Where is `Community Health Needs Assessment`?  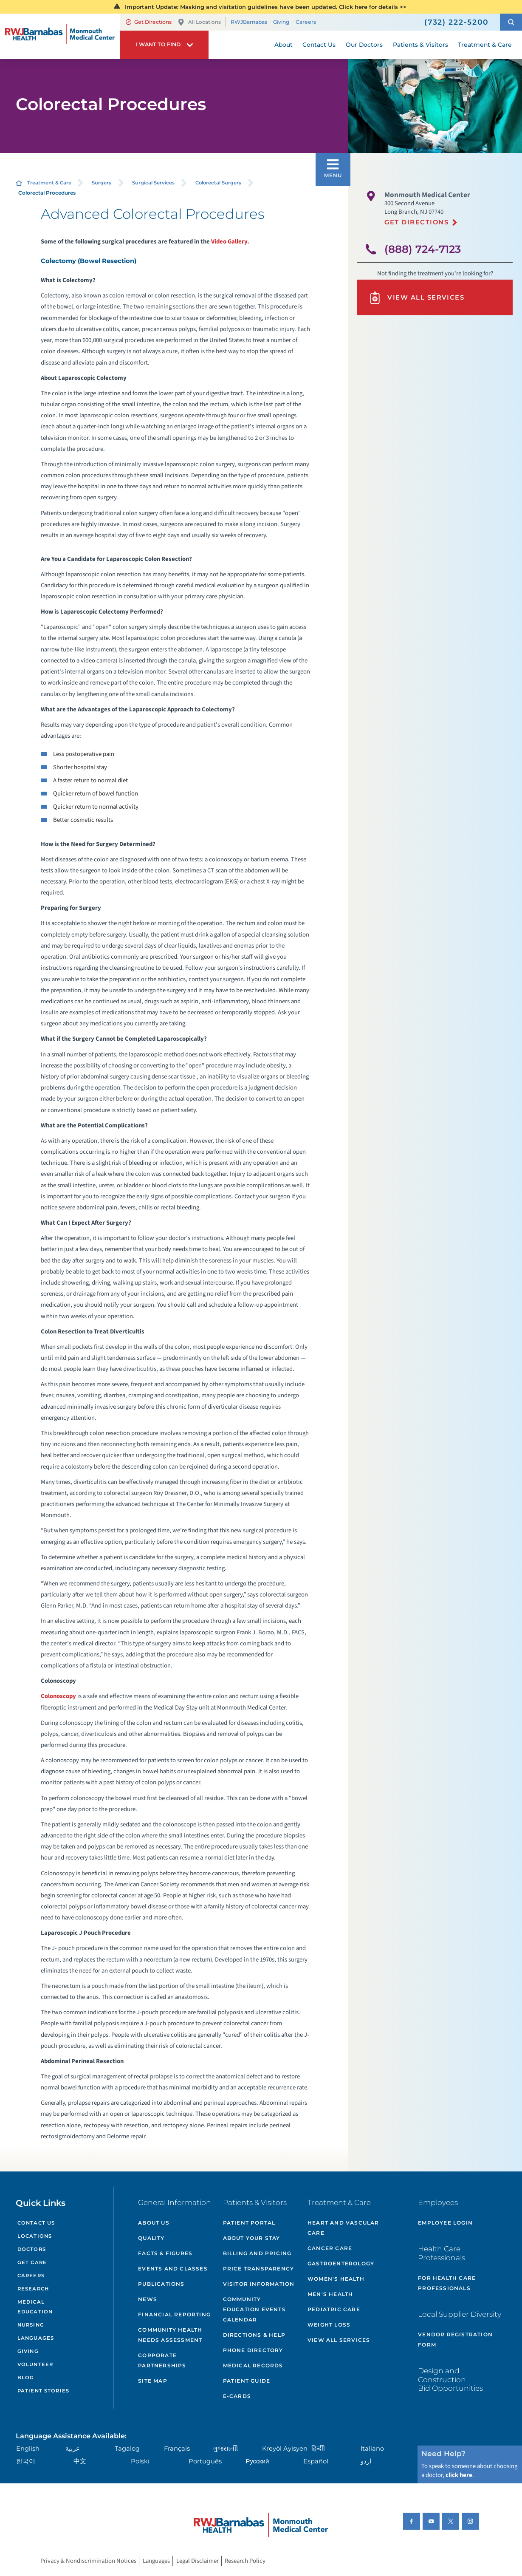
Community Health Needs Assessment is located at coordinates (170, 2335).